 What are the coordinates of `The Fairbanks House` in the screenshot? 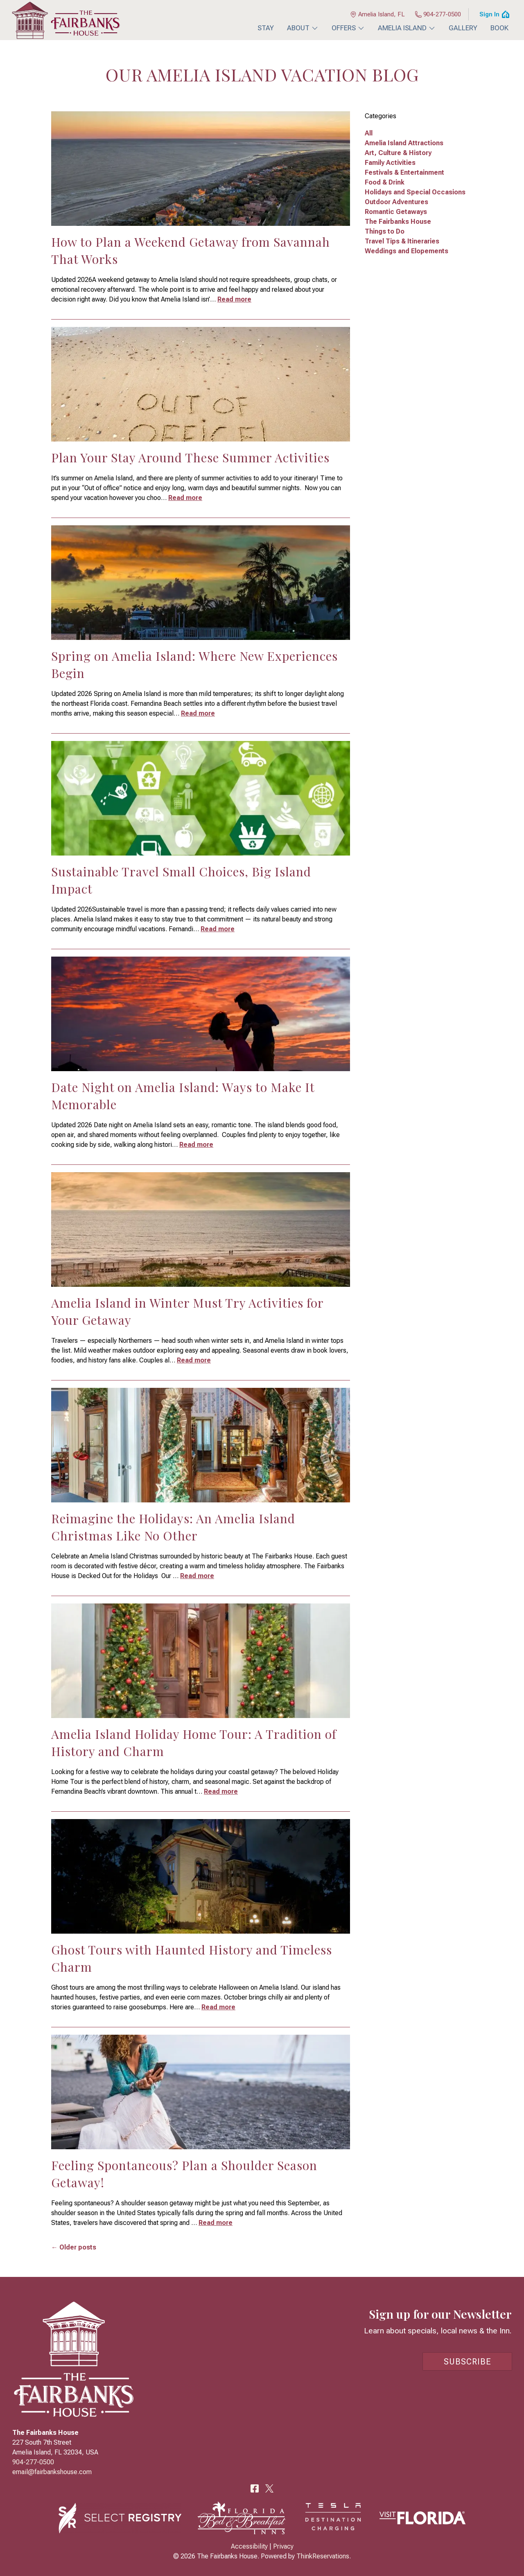 It's located at (398, 221).